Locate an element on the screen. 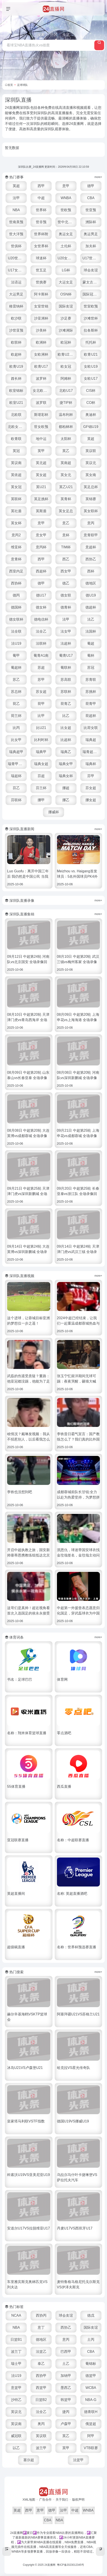 Image resolution: width=107 pixels, height=2576 pixels. 挪威杯 is located at coordinates (53, 812).